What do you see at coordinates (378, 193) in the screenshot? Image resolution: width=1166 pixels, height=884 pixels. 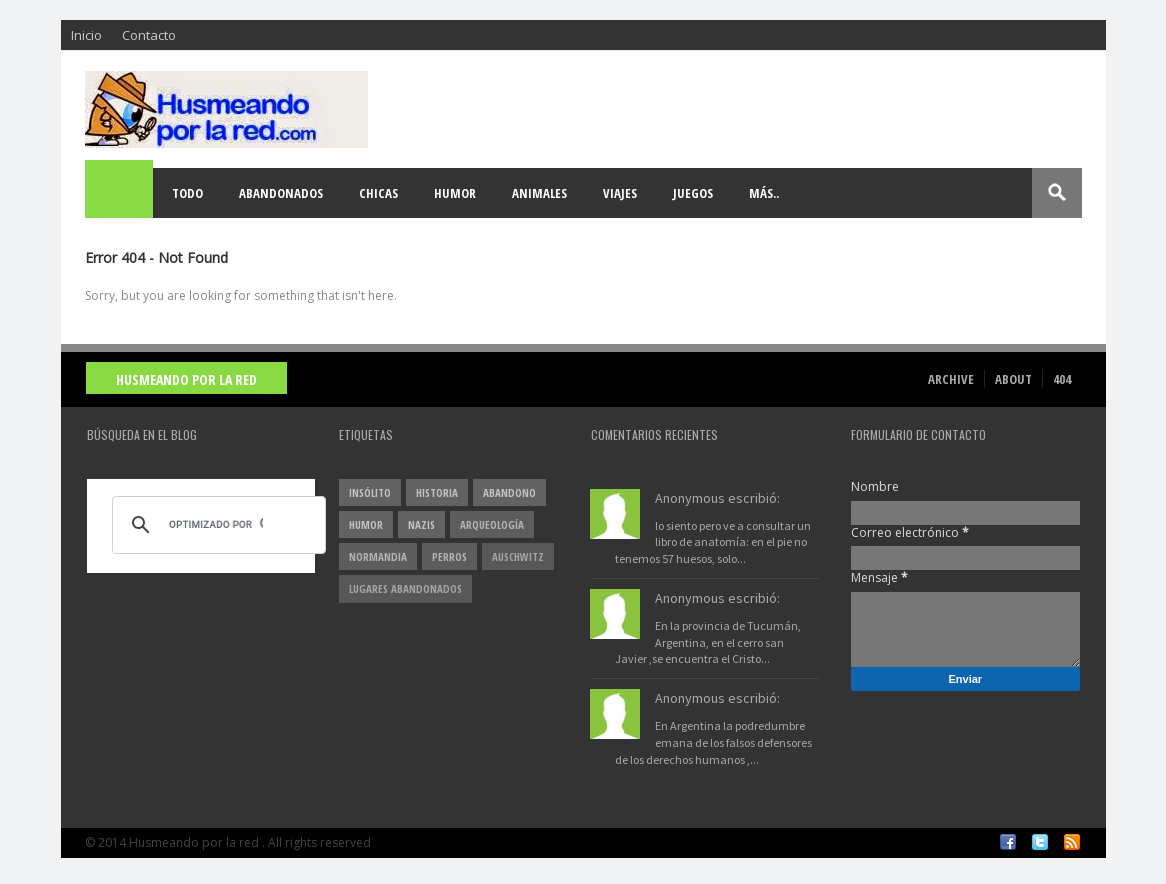 I see `Chicas` at bounding box center [378, 193].